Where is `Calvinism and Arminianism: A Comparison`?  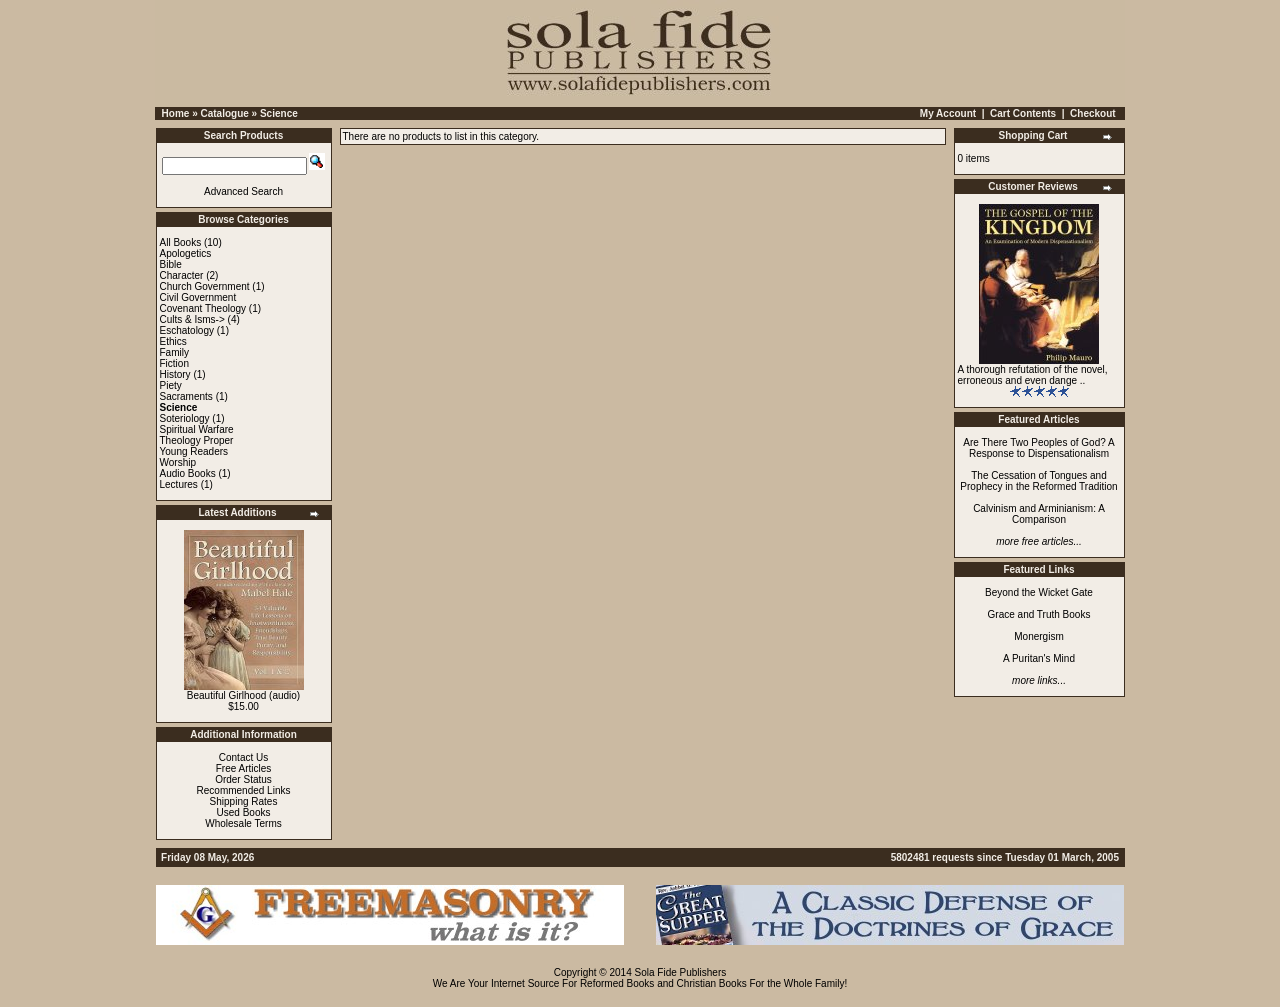
Calvinism and Arminianism: A Comparison is located at coordinates (1039, 514).